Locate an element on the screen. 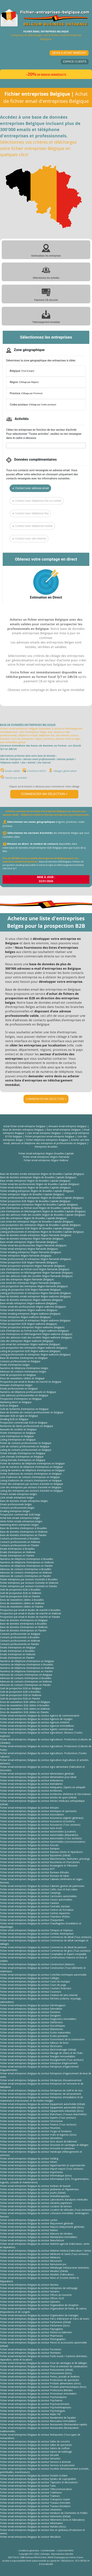 The image size is (92, 2576). Fichier email entreprises Belgique du secteur Psychiatres is located at coordinates (31, 2400).